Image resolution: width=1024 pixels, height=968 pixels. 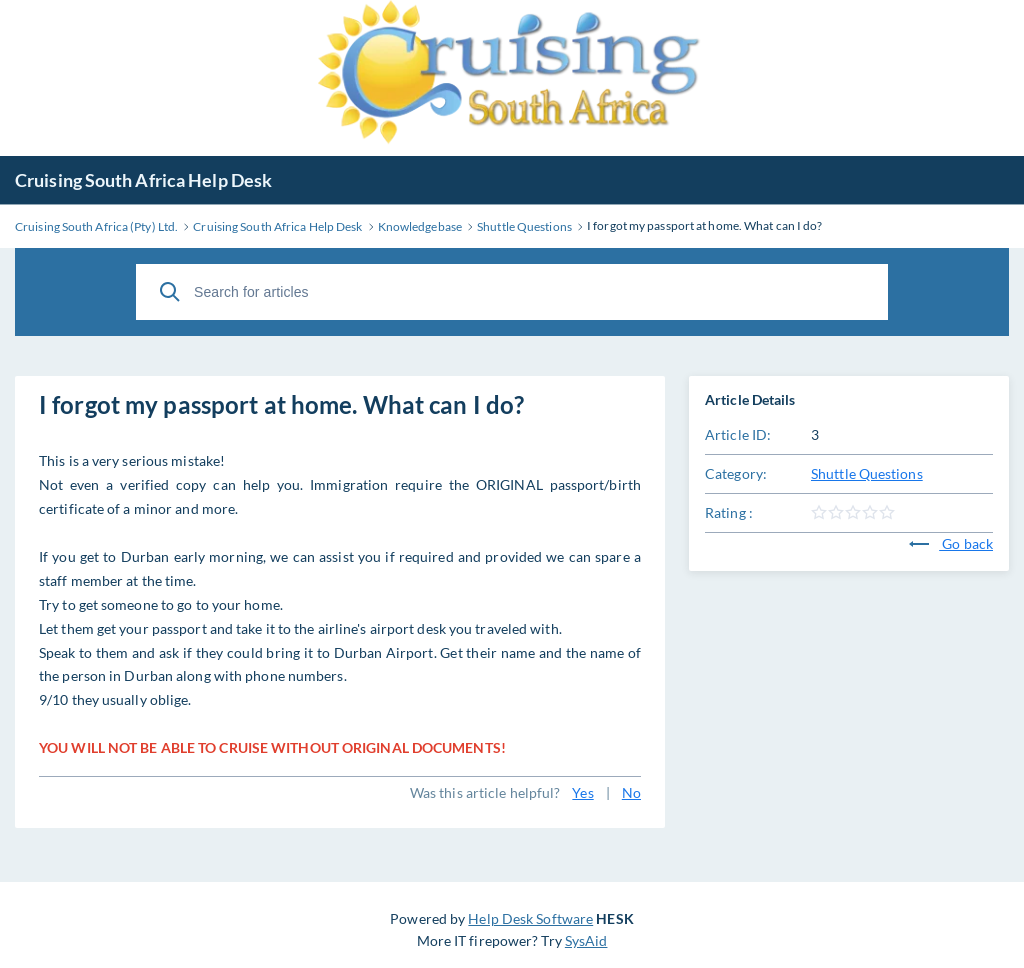 What do you see at coordinates (631, 792) in the screenshot?
I see `No` at bounding box center [631, 792].